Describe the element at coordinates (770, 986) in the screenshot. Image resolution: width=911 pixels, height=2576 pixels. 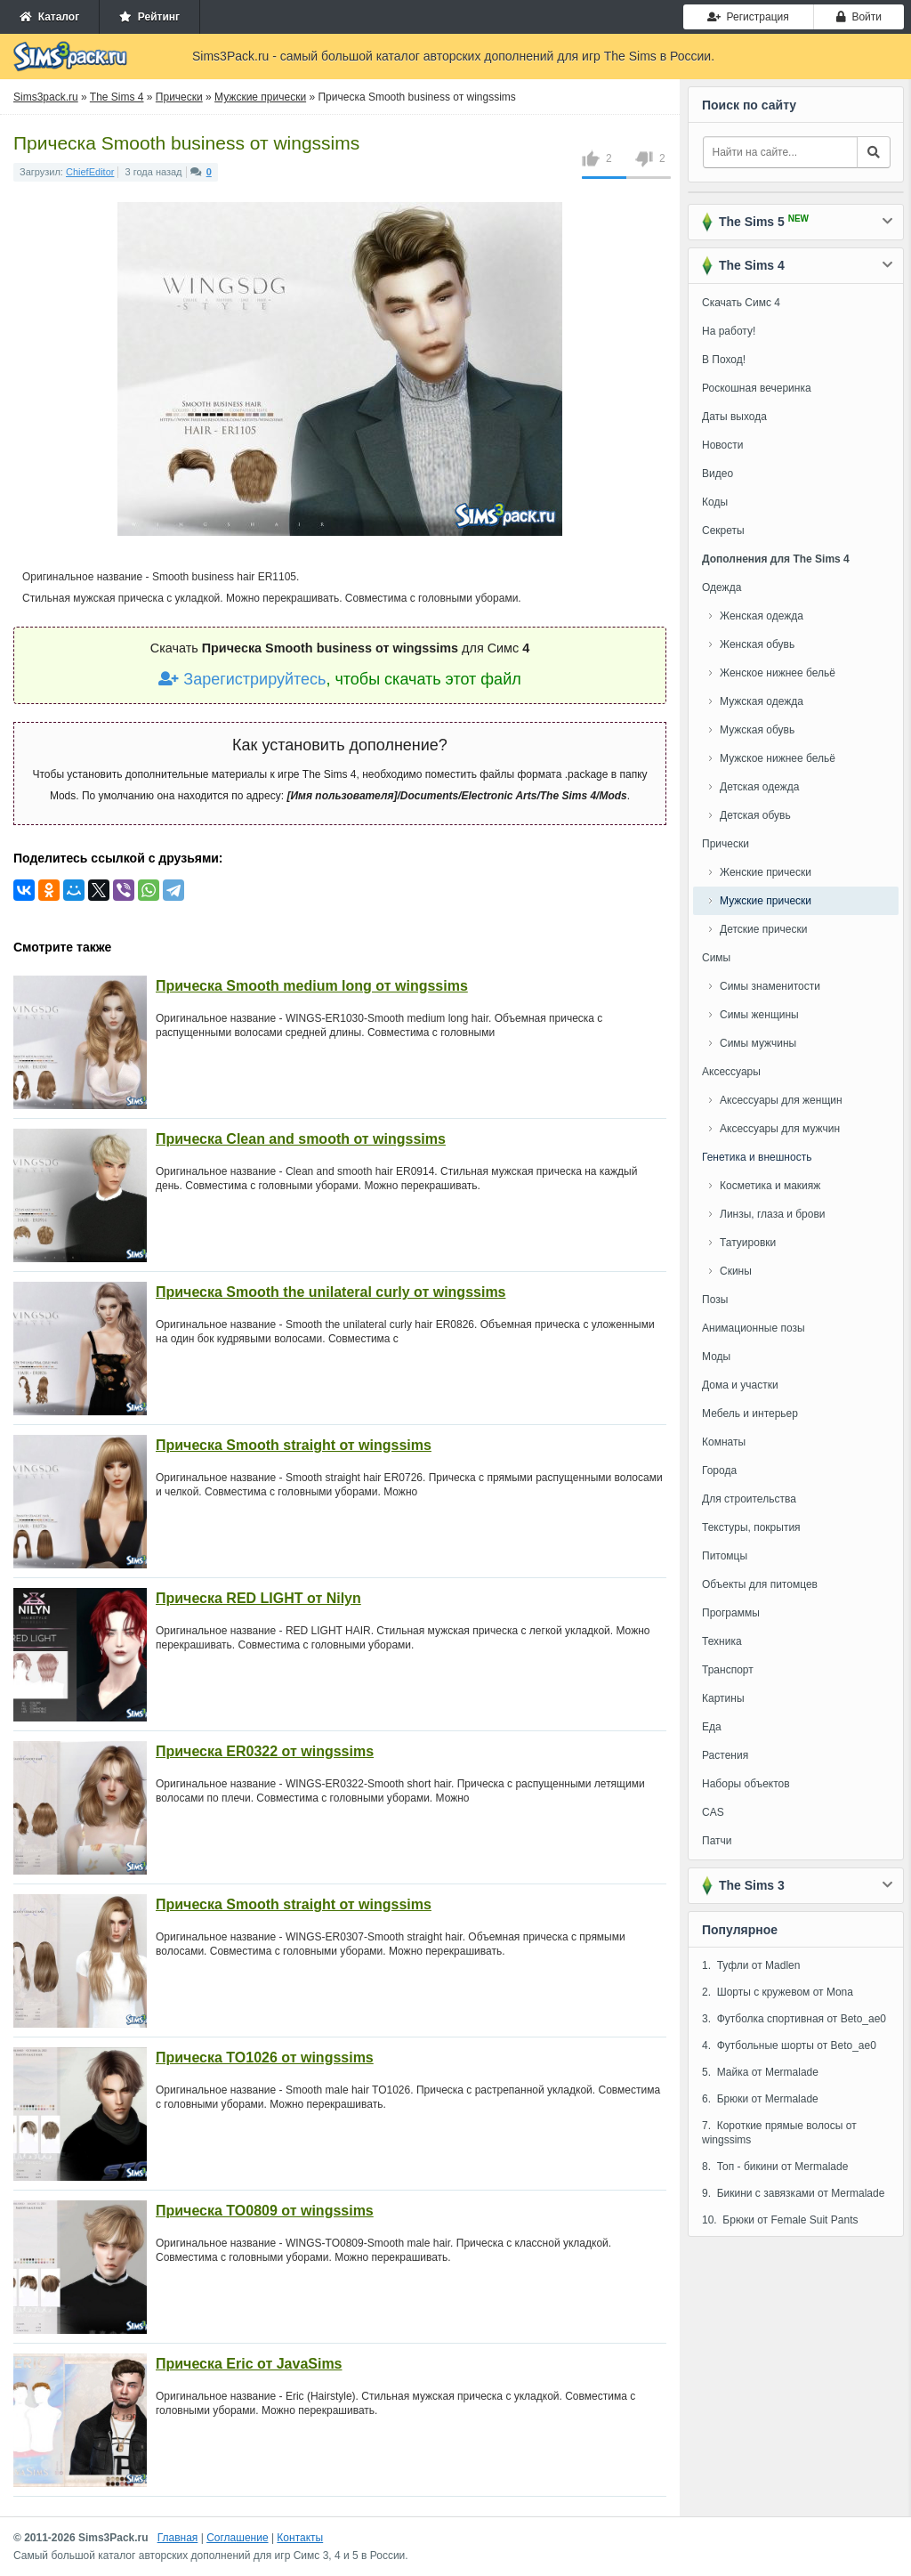
I see `Симы знаменитости` at that location.